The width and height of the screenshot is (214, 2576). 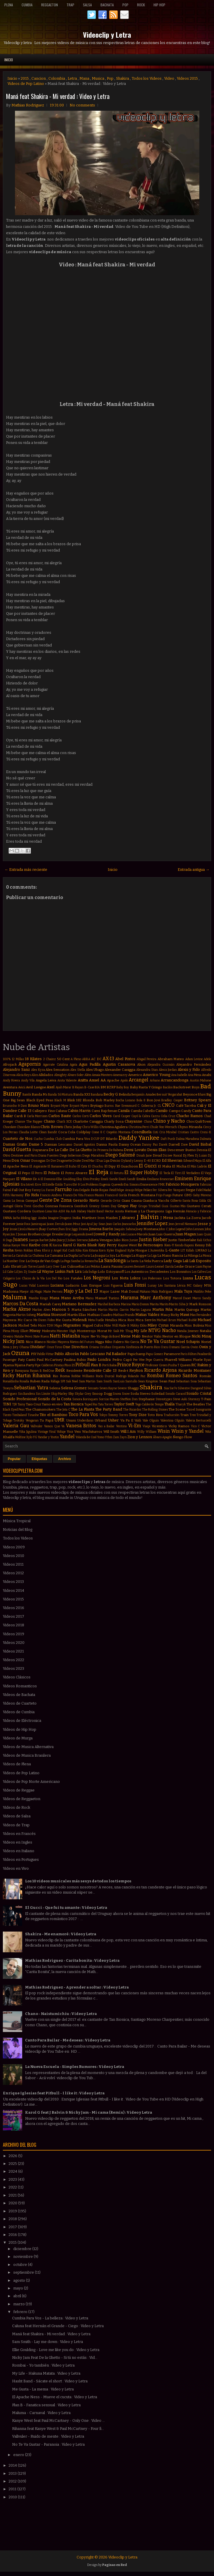 I want to click on Karina, so click(x=57, y=1245).